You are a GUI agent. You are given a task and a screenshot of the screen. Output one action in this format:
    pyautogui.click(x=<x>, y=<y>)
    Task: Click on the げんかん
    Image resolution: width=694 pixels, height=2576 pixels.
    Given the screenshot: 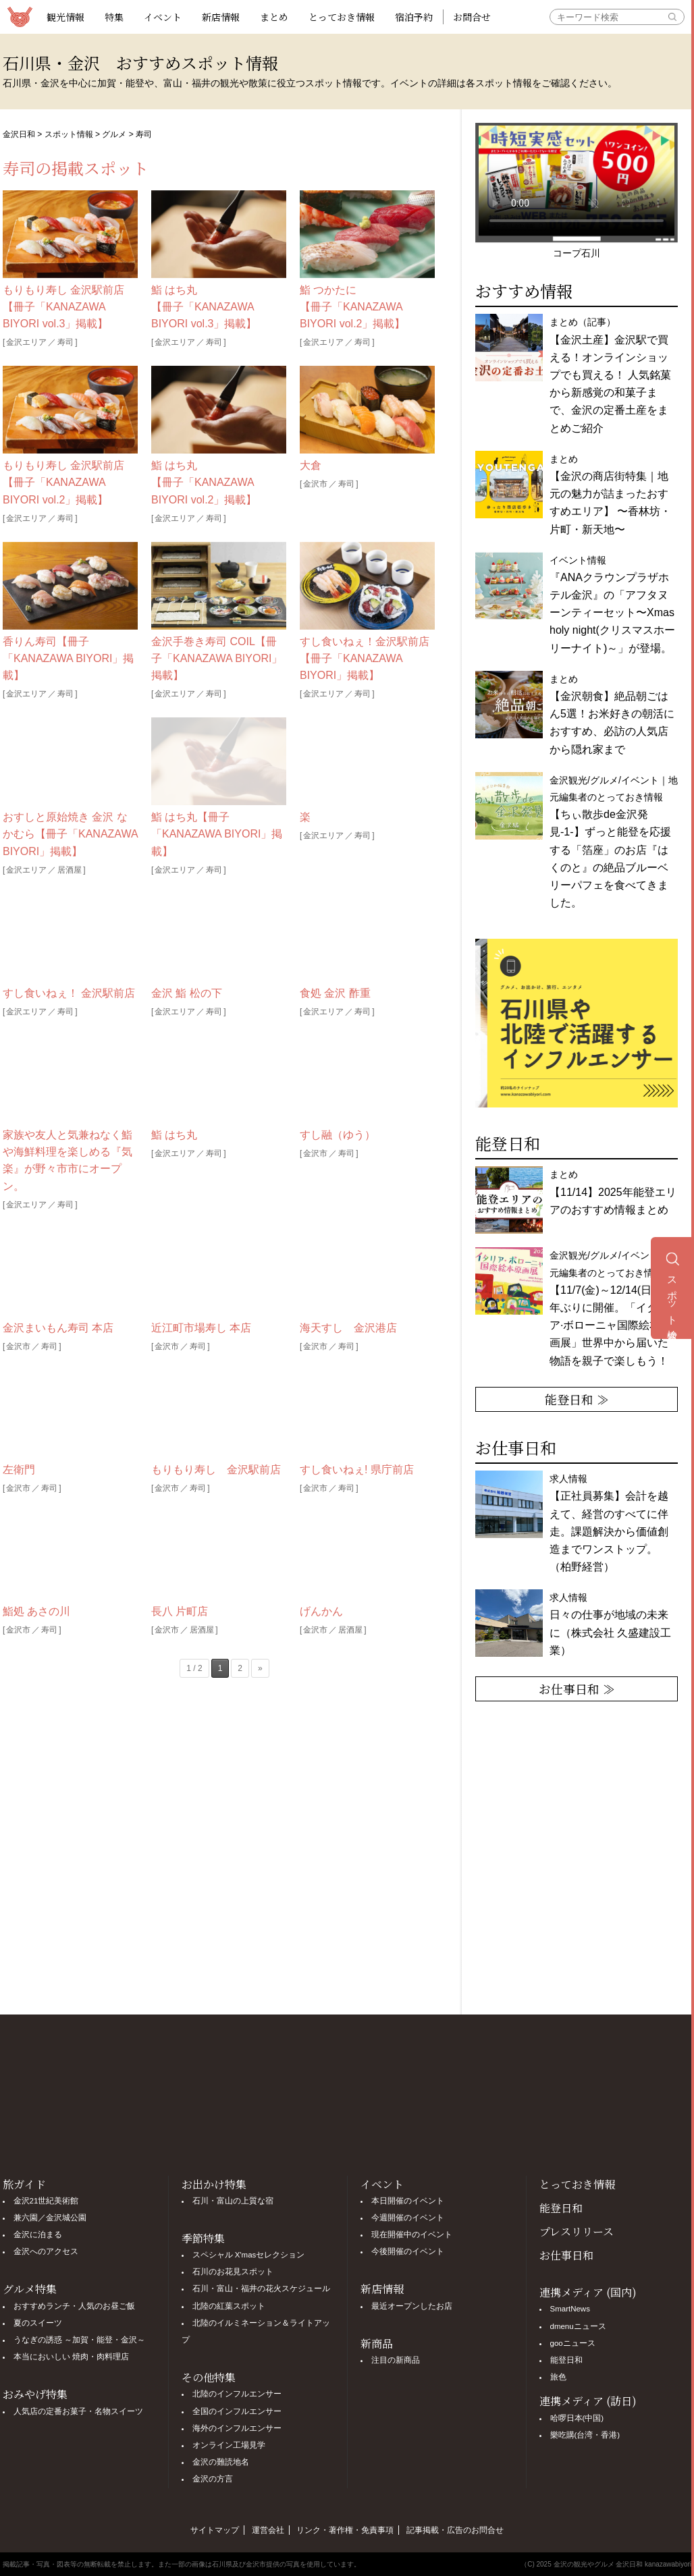 What is the action you would take?
    pyautogui.click(x=321, y=1611)
    